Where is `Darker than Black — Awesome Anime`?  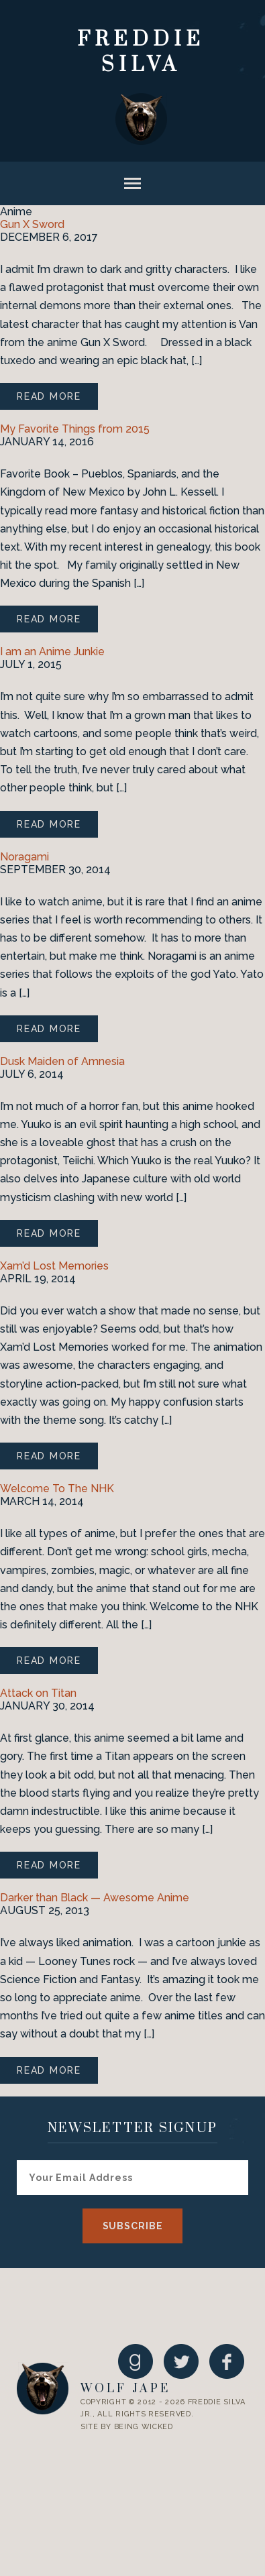 Darker than Black — Awesome Anime is located at coordinates (94, 1897).